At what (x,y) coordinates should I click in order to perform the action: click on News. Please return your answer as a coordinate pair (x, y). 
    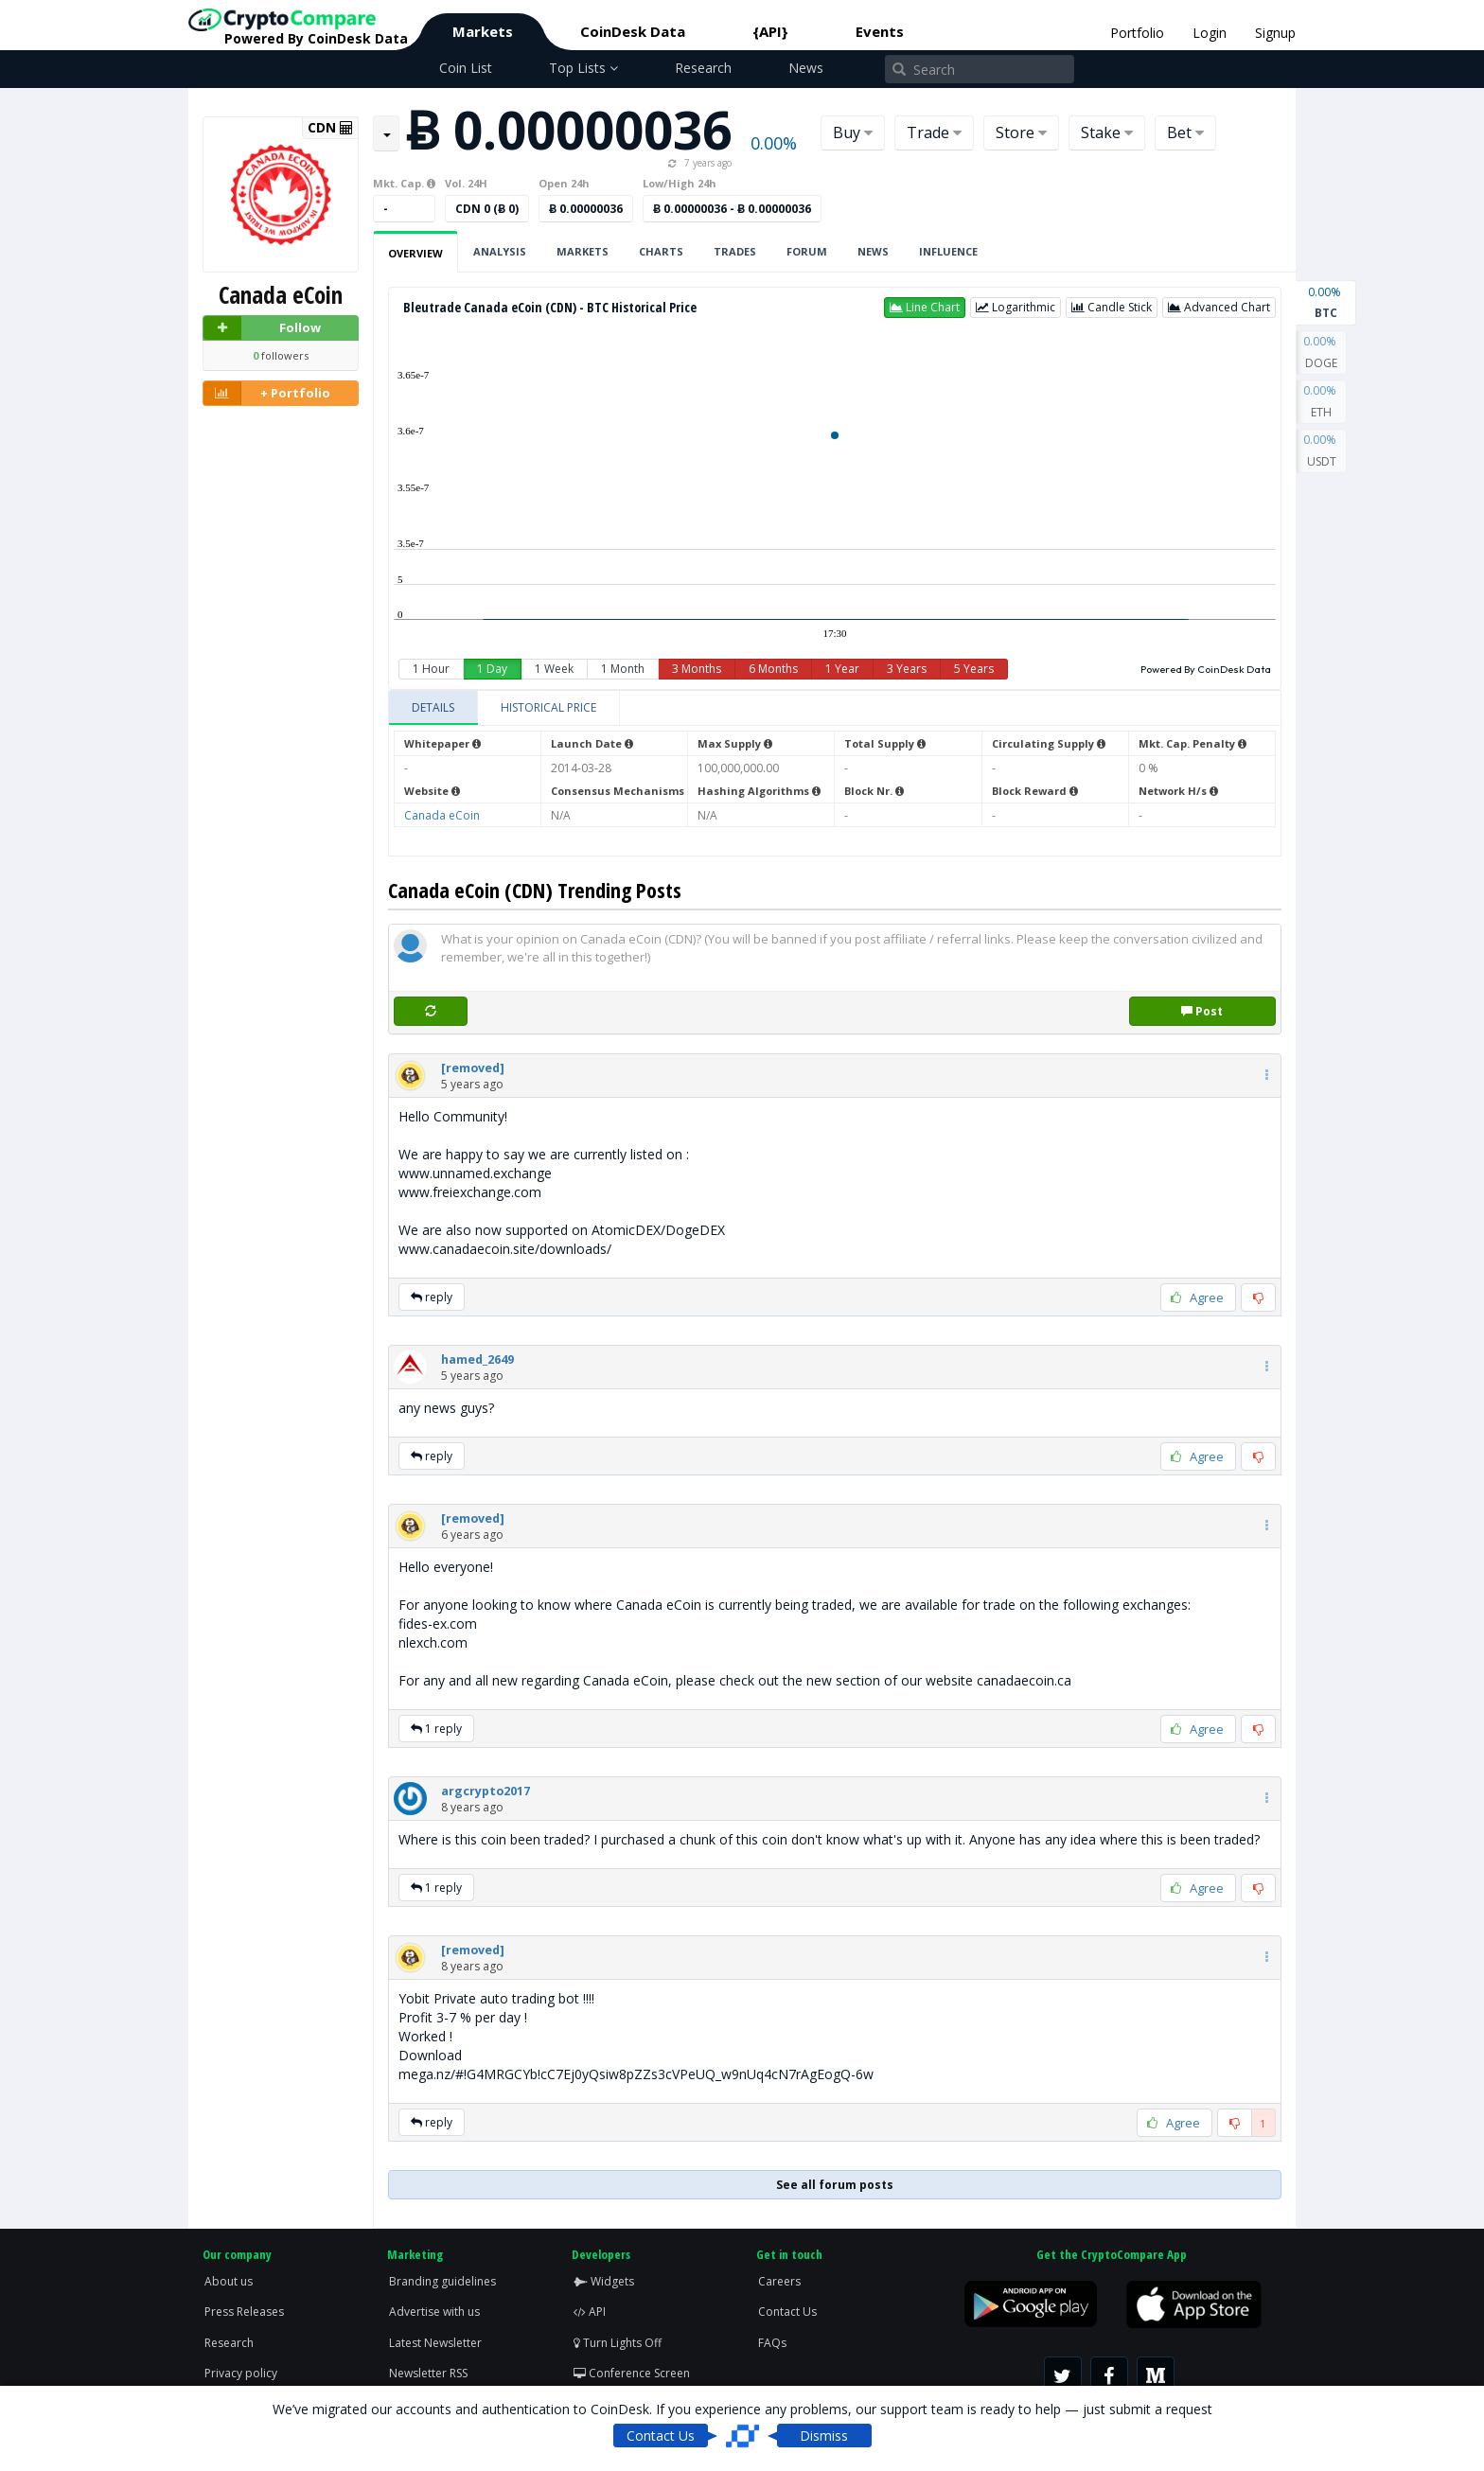
    Looking at the image, I should click on (805, 68).